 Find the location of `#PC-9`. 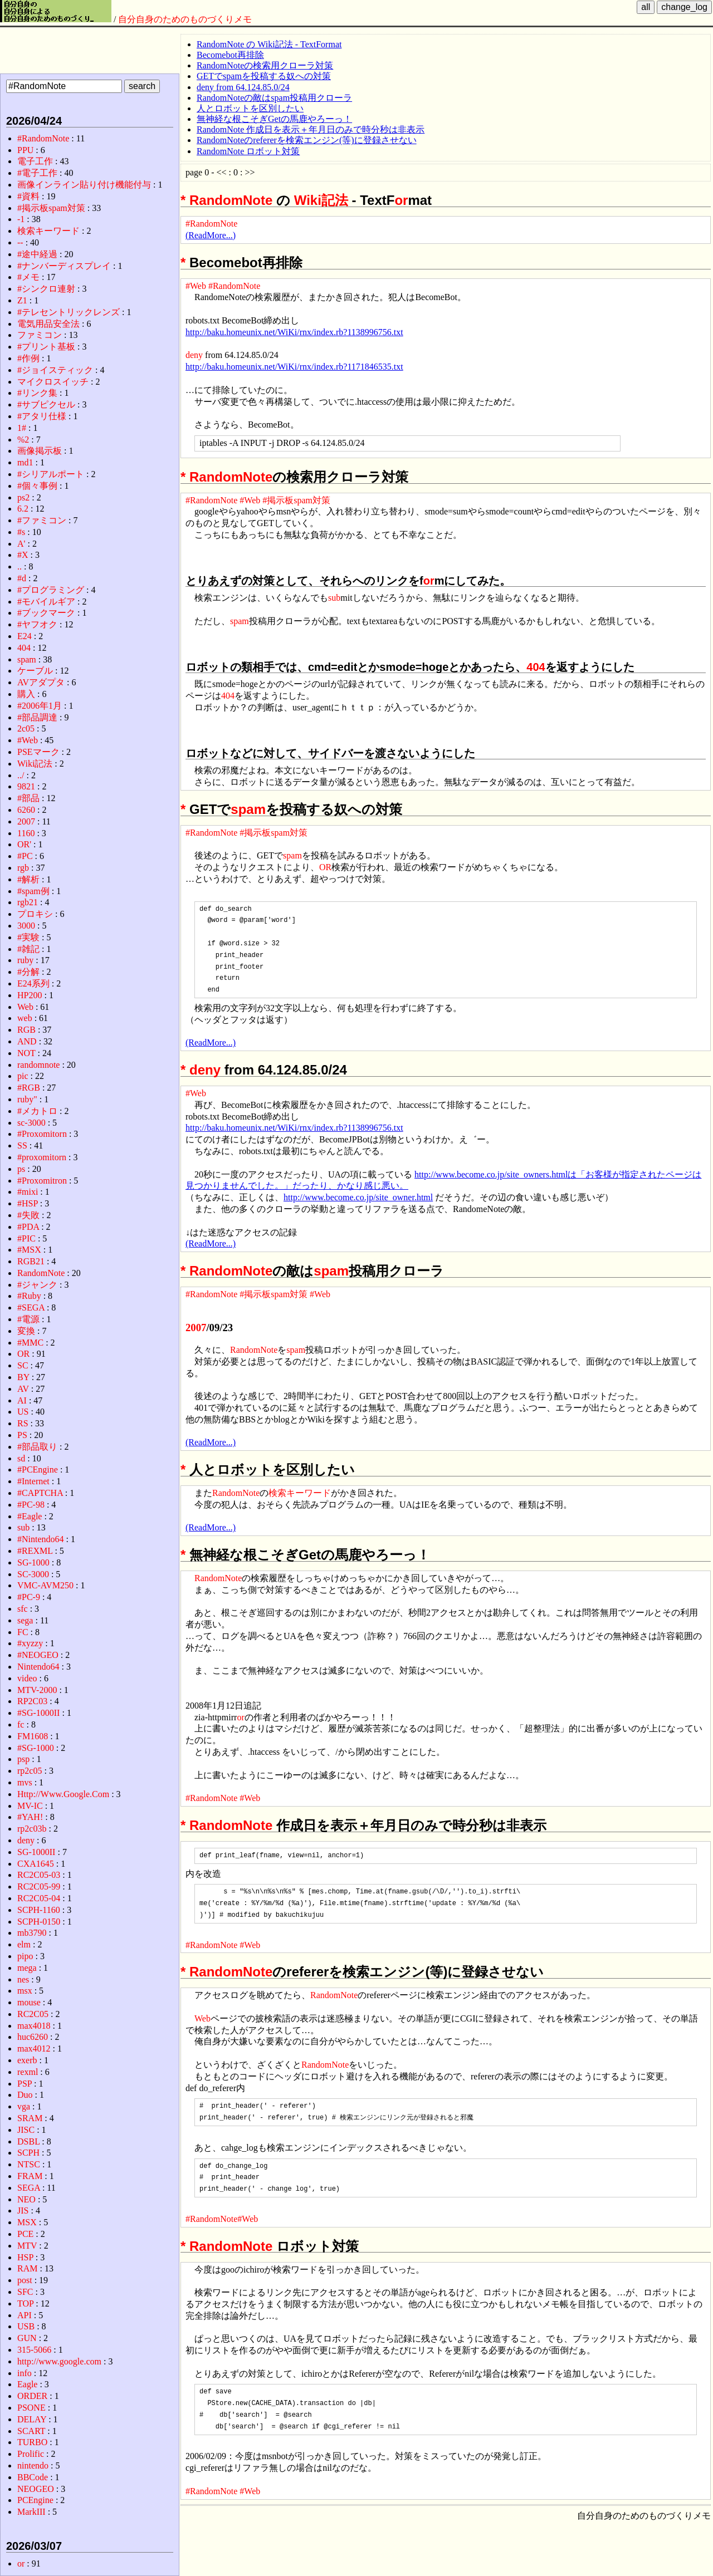

#PC-9 is located at coordinates (28, 1597).